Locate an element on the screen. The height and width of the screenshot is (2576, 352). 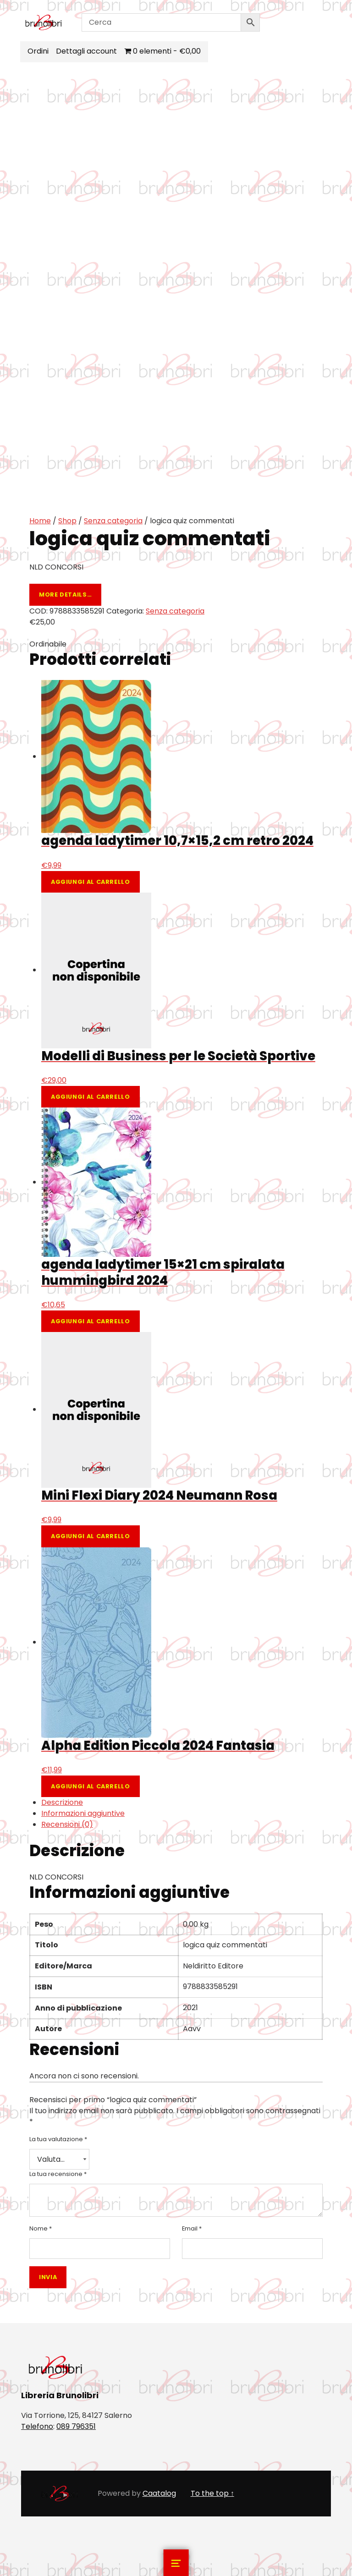
Recensioni (0) is located at coordinates (67, 1824).